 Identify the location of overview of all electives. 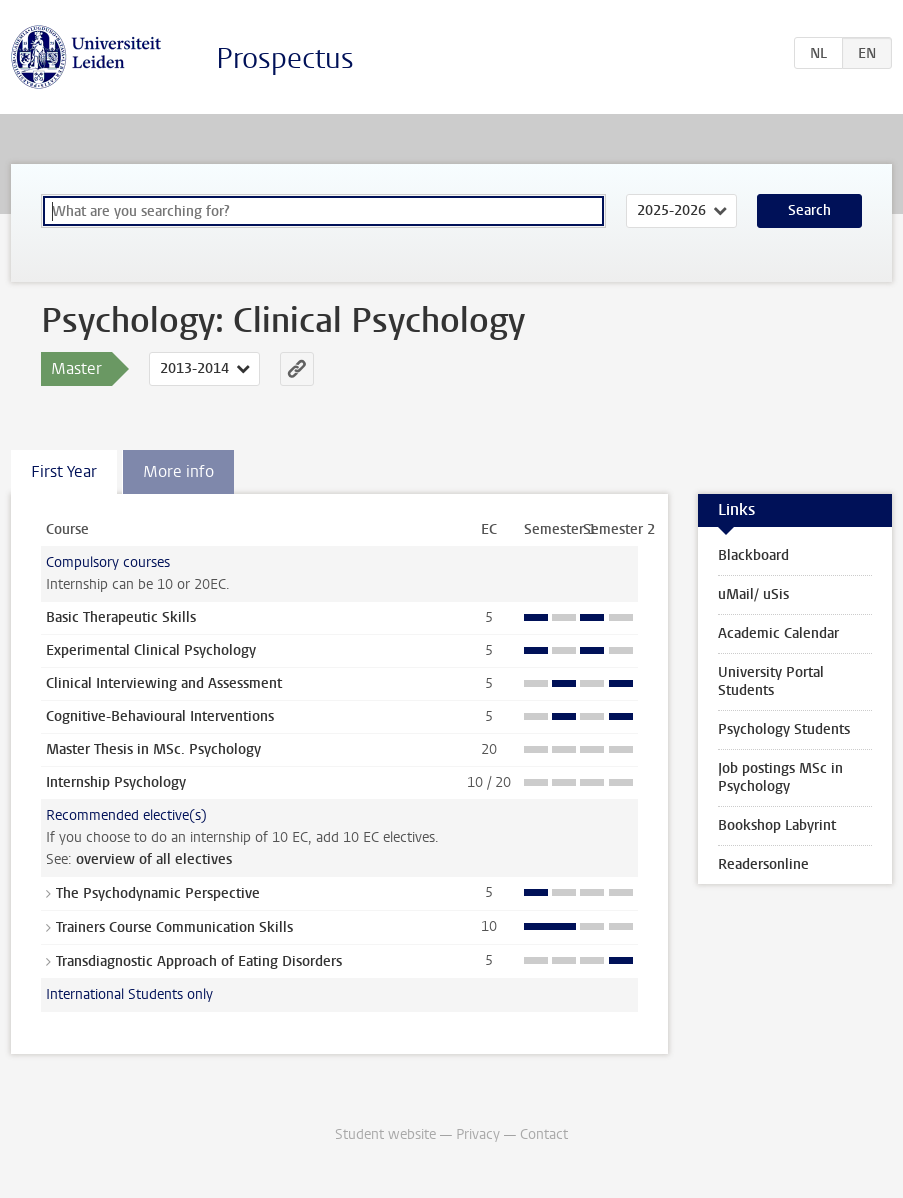
(154, 859).